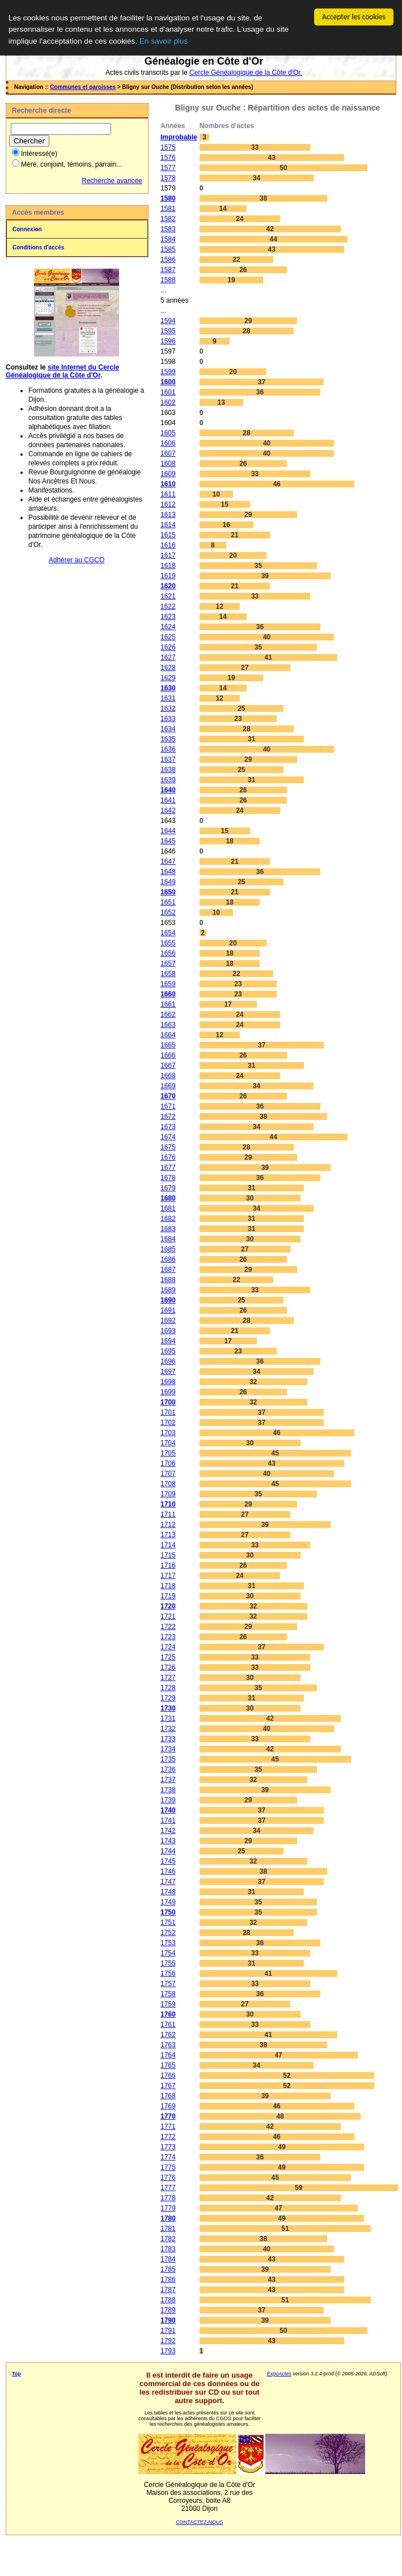 The height and width of the screenshot is (2576, 402). I want to click on 1616, so click(168, 545).